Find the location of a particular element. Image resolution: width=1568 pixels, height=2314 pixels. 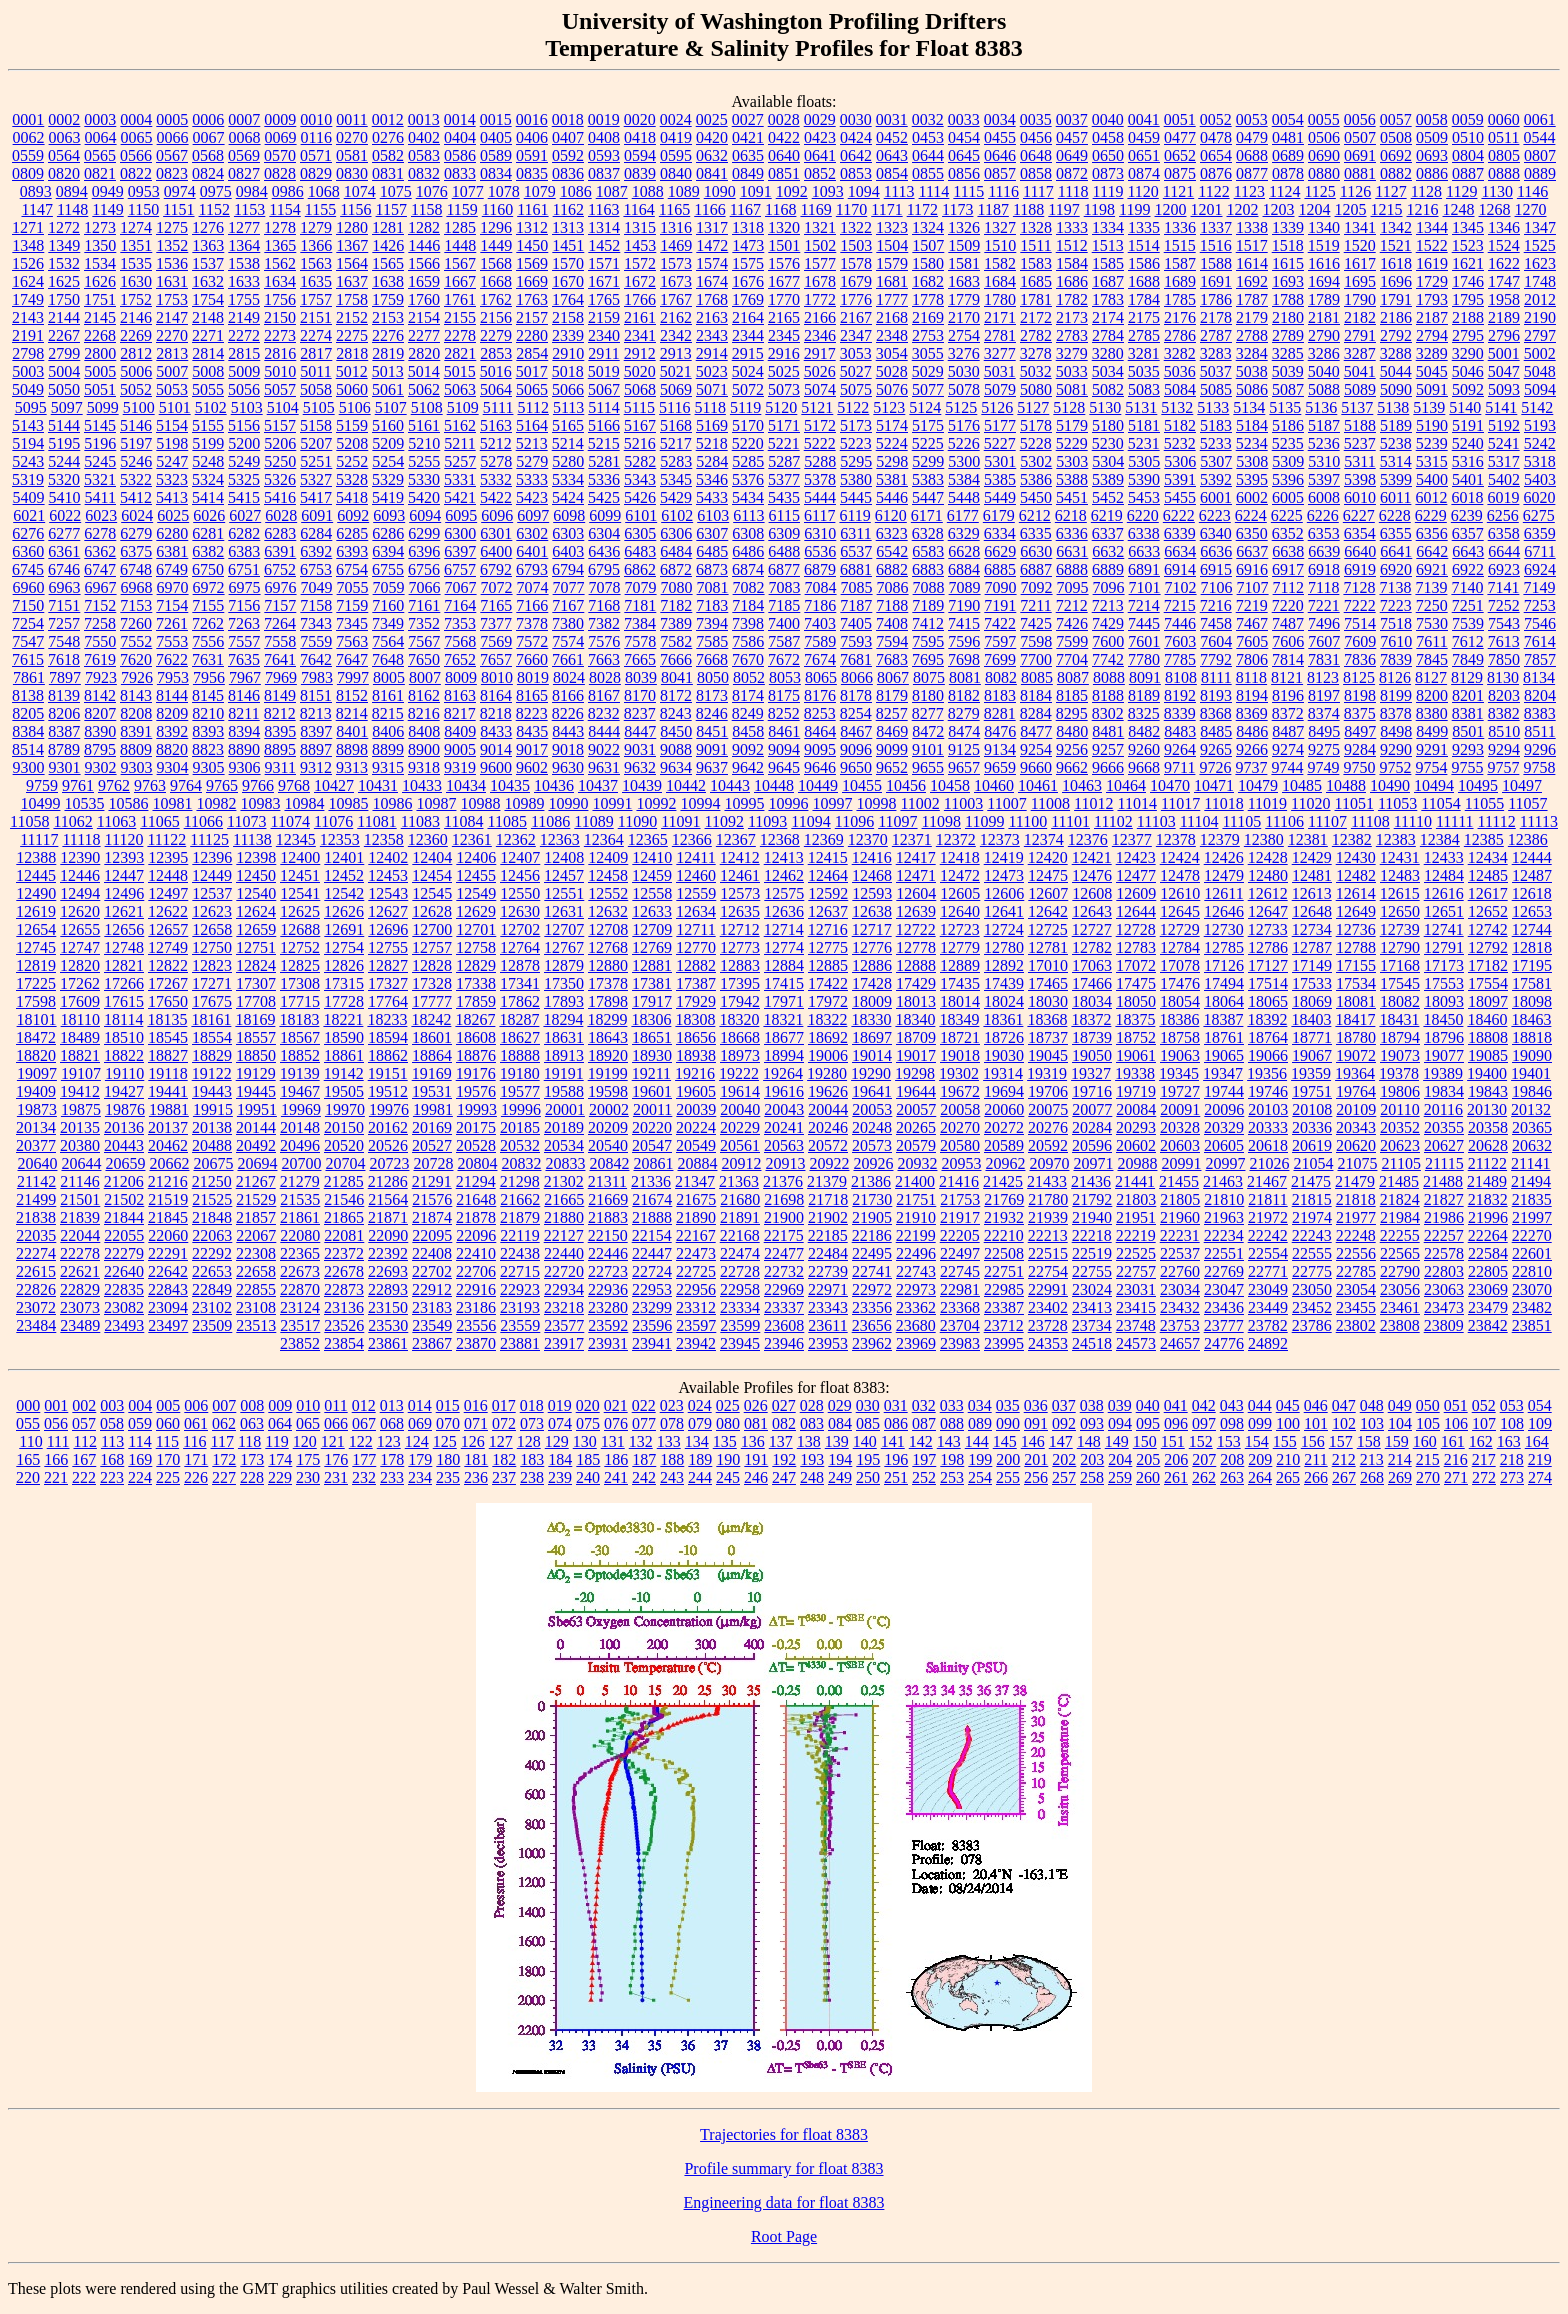

5234 is located at coordinates (1252, 443).